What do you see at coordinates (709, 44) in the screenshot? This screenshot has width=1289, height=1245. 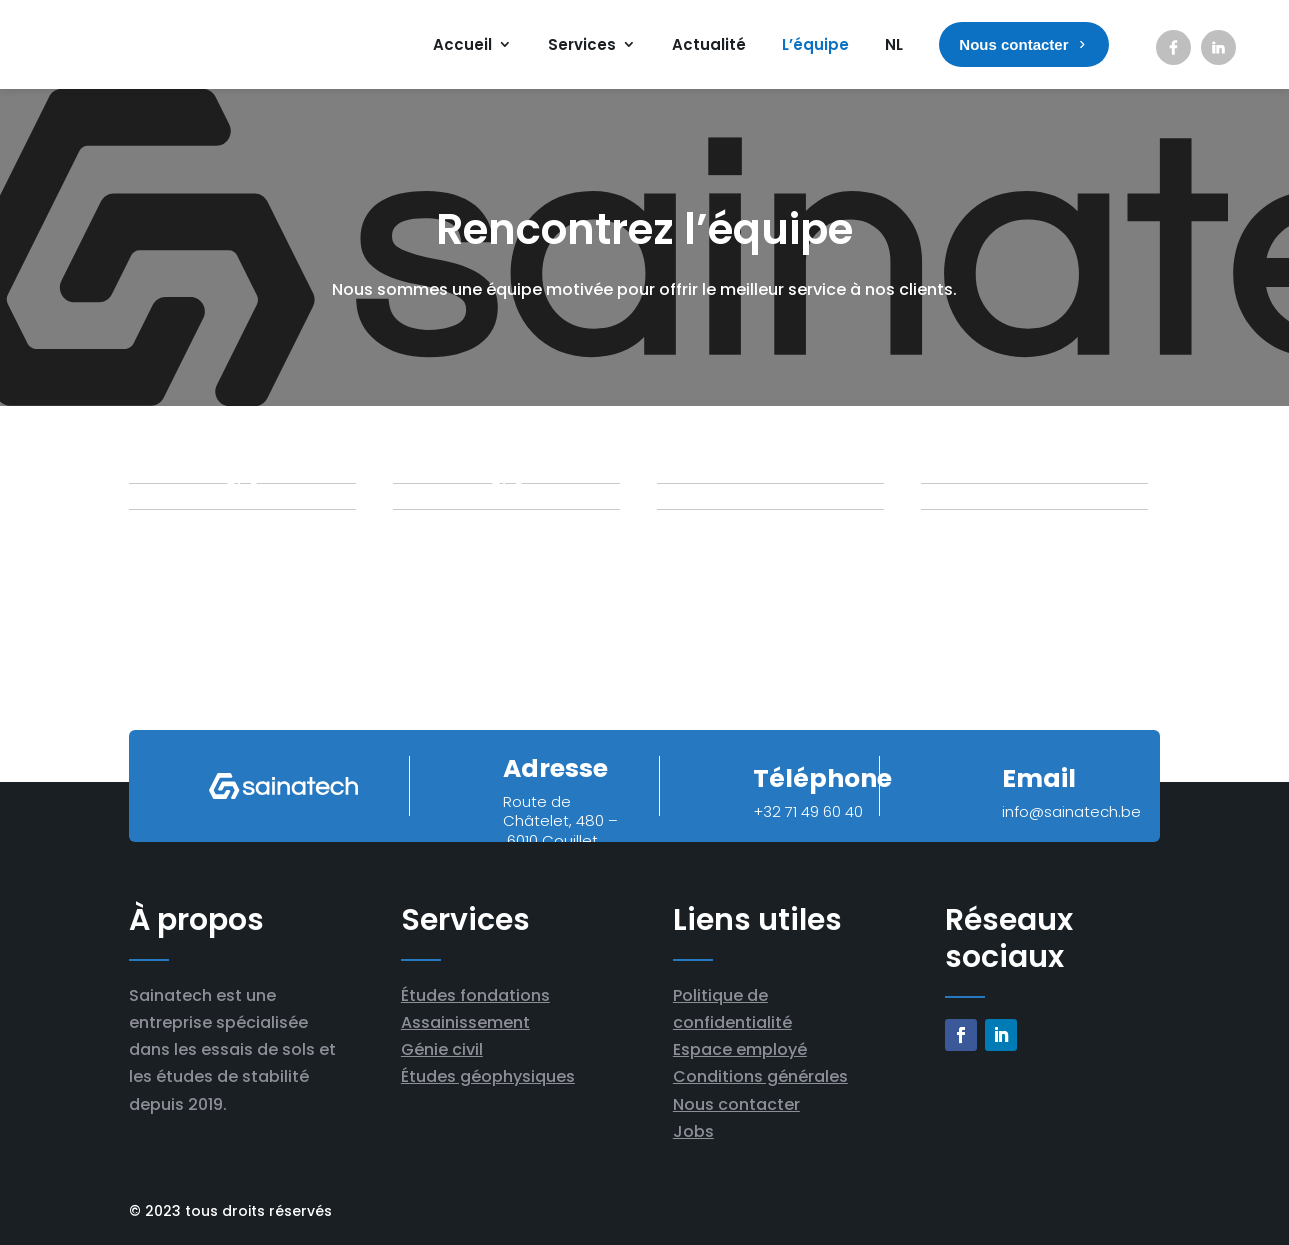 I see `Actualité` at bounding box center [709, 44].